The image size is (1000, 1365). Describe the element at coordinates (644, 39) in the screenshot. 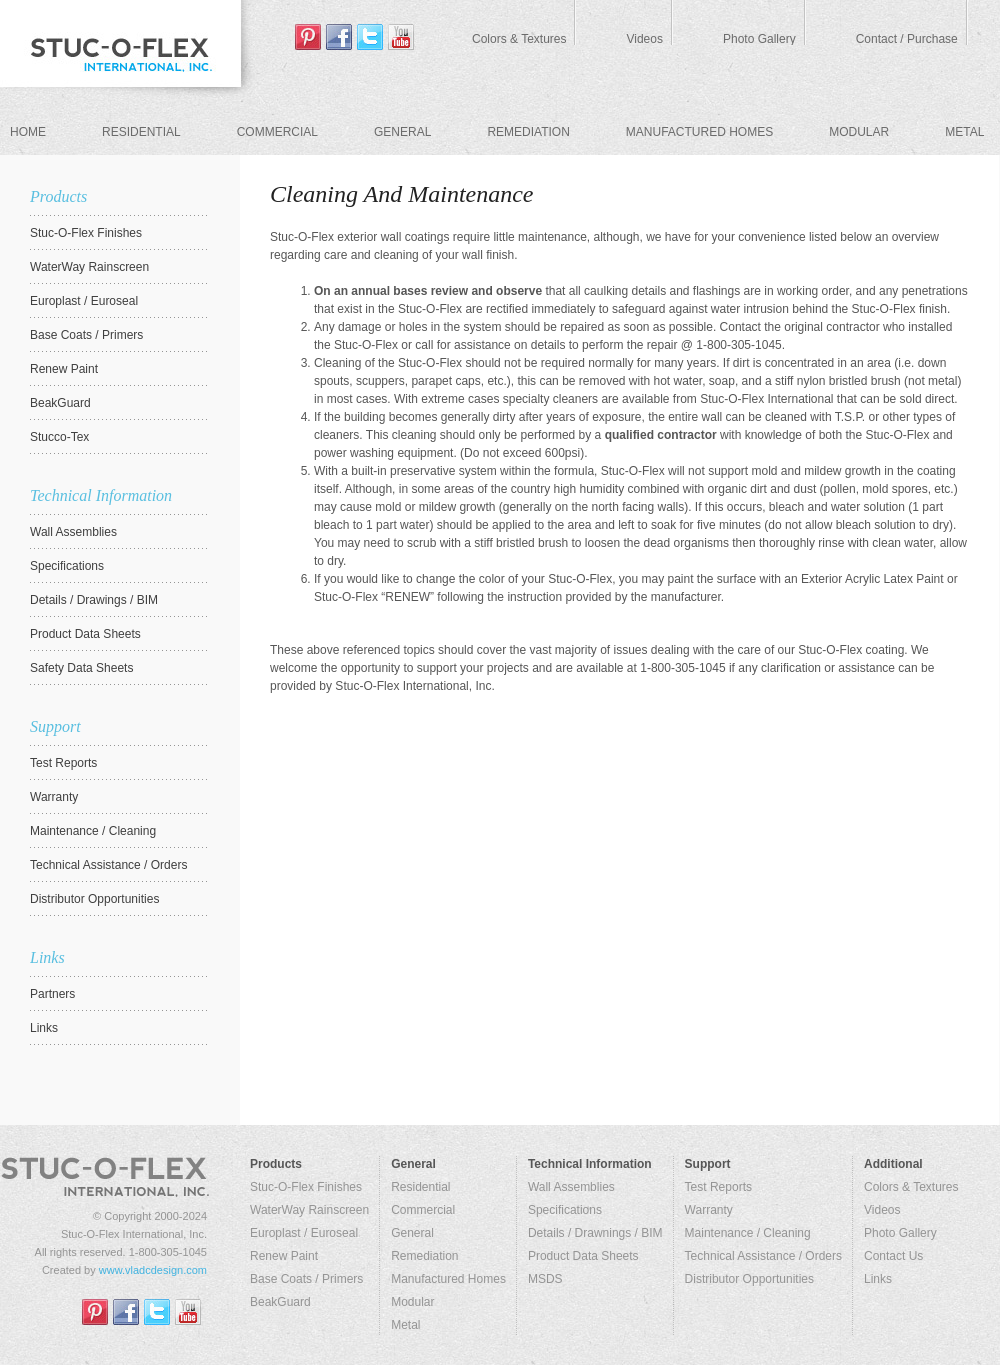

I see `Videos` at that location.